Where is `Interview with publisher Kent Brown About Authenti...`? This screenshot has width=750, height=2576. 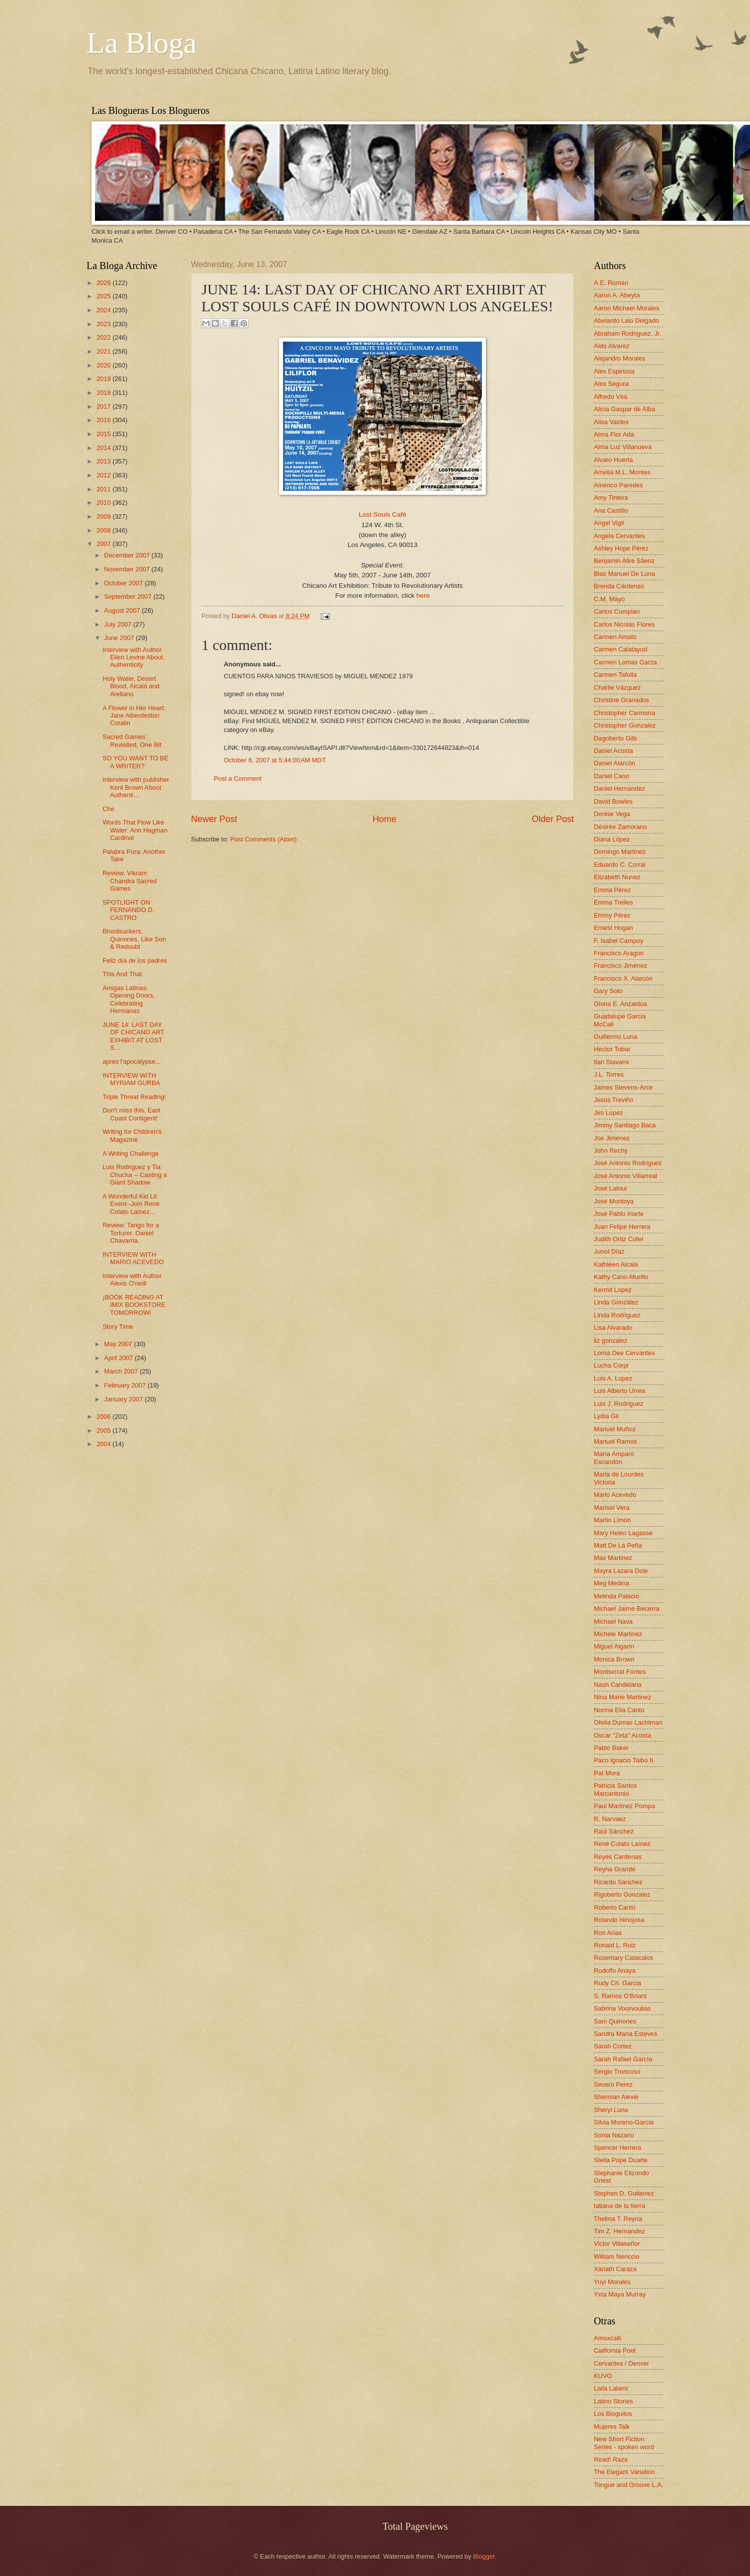
Interview with publisher Kent Brown About Authenti... is located at coordinates (135, 787).